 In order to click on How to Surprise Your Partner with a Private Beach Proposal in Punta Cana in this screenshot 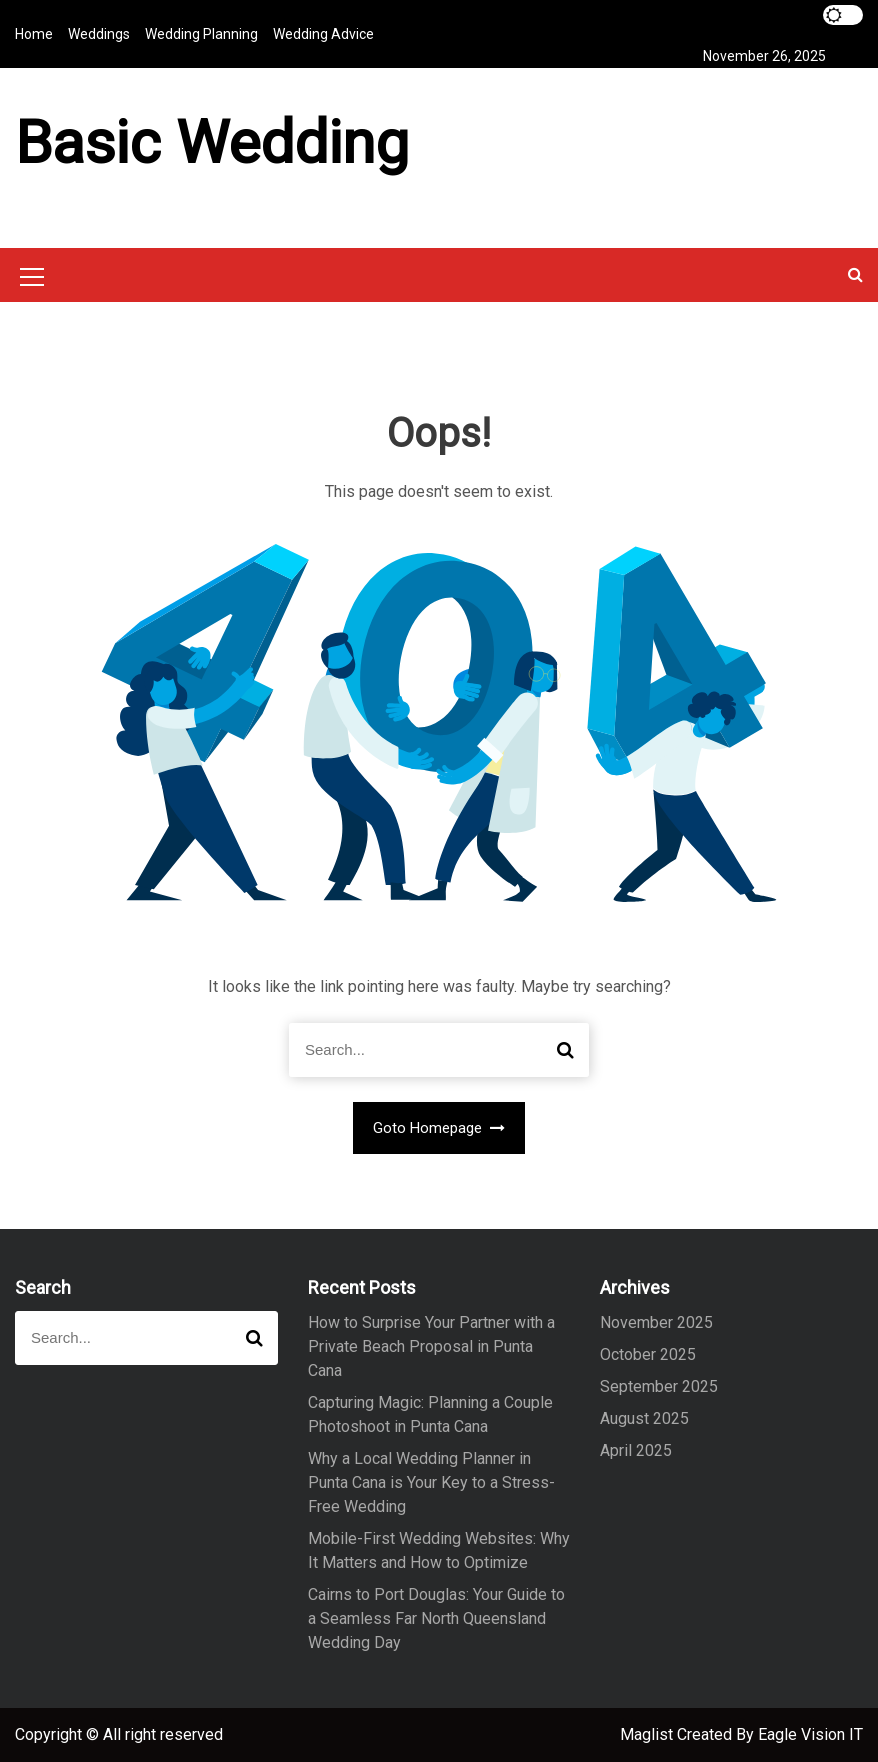, I will do `click(431, 1346)`.